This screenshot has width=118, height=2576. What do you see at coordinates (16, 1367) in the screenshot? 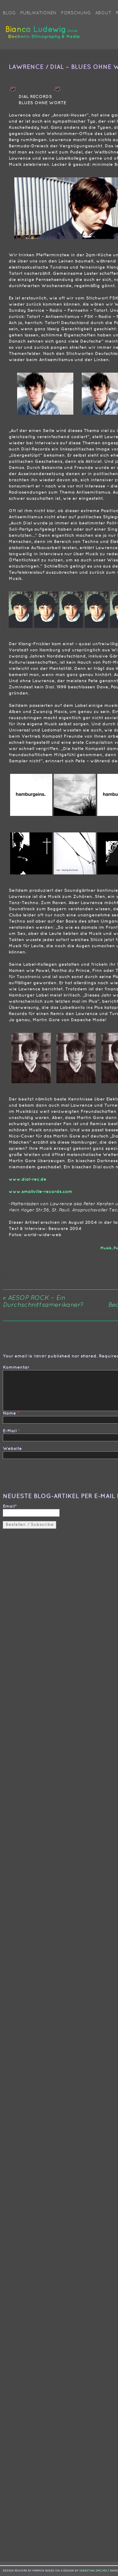
I see `Kommentar` at bounding box center [16, 1367].